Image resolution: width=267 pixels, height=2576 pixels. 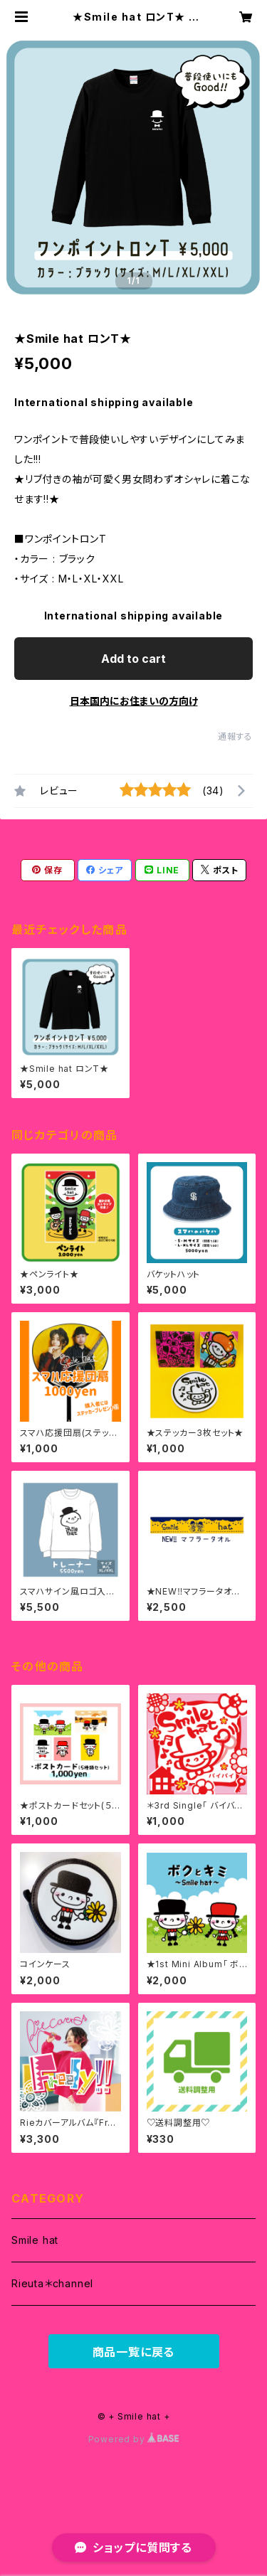 I want to click on Rieuta＊channel, so click(x=52, y=2283).